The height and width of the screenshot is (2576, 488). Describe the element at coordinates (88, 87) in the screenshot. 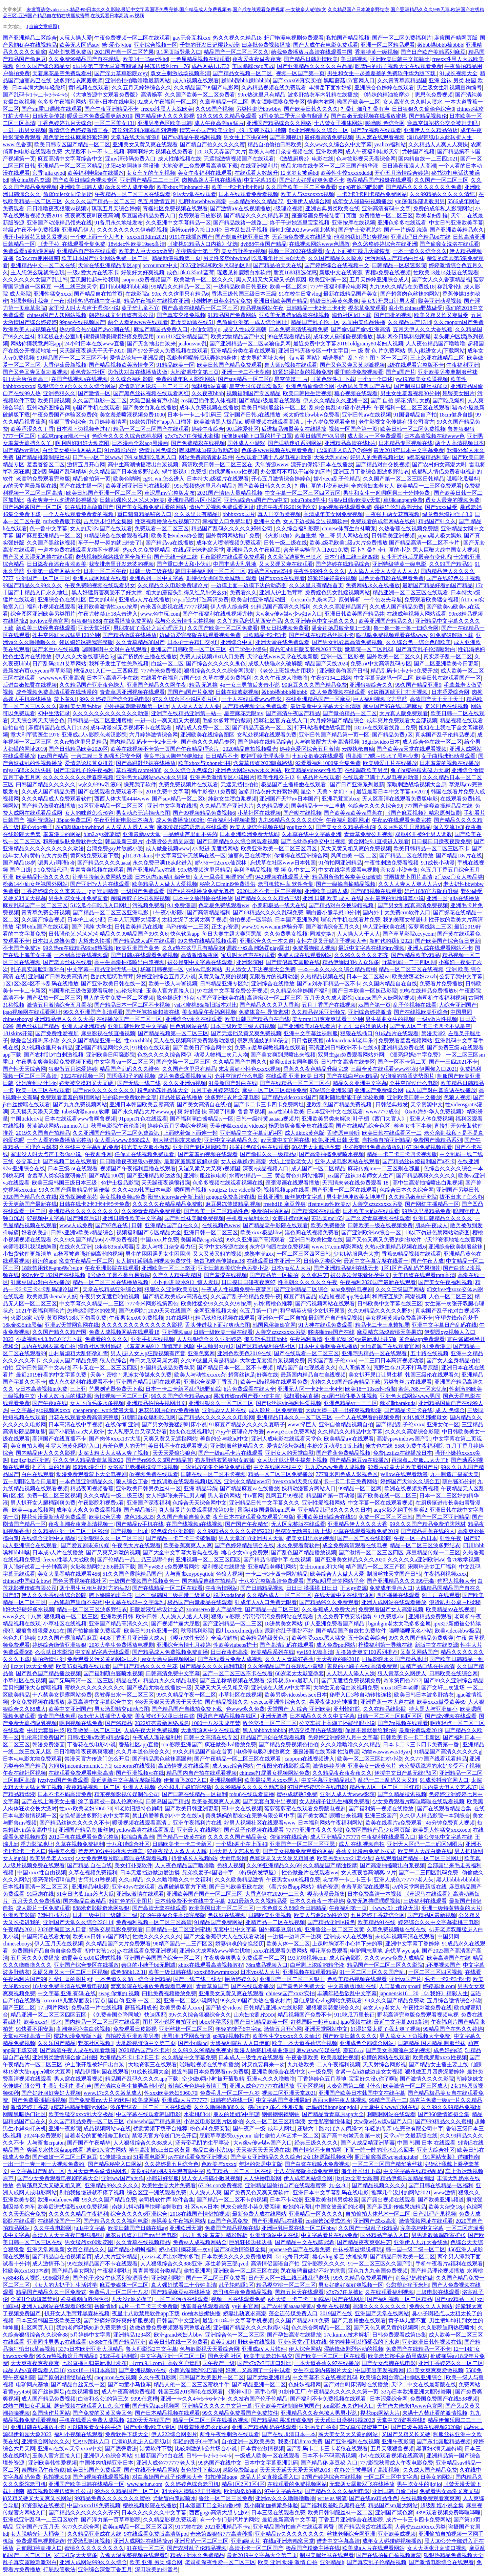

I see `黄h视频在线观看` at that location.